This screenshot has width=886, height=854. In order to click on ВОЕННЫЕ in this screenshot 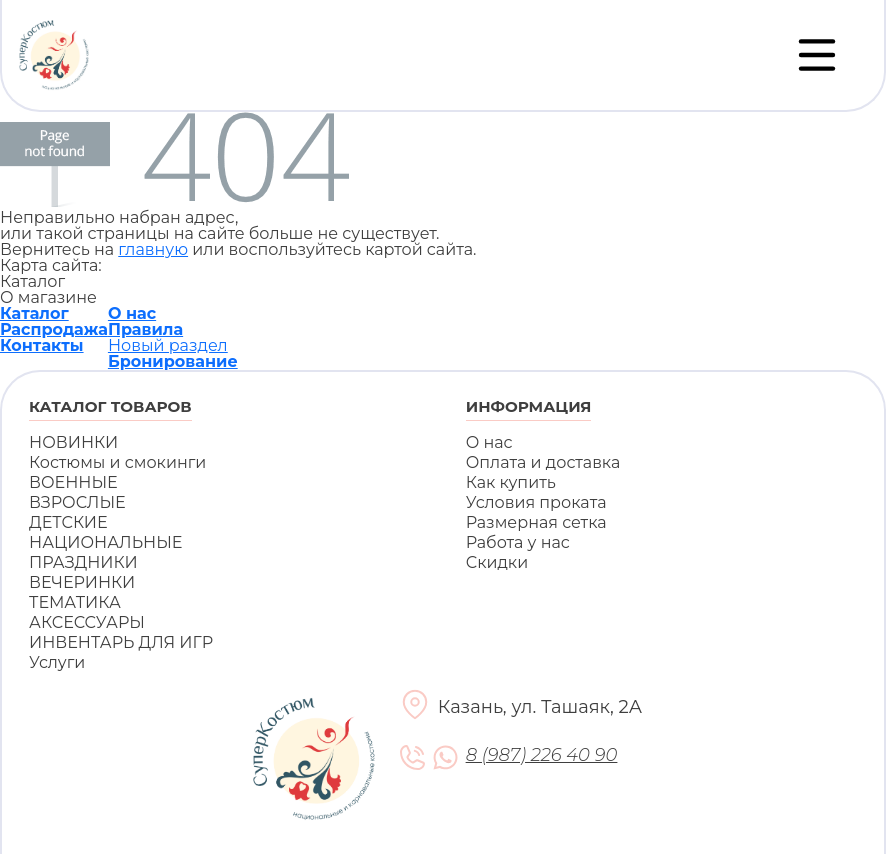, I will do `click(73, 482)`.